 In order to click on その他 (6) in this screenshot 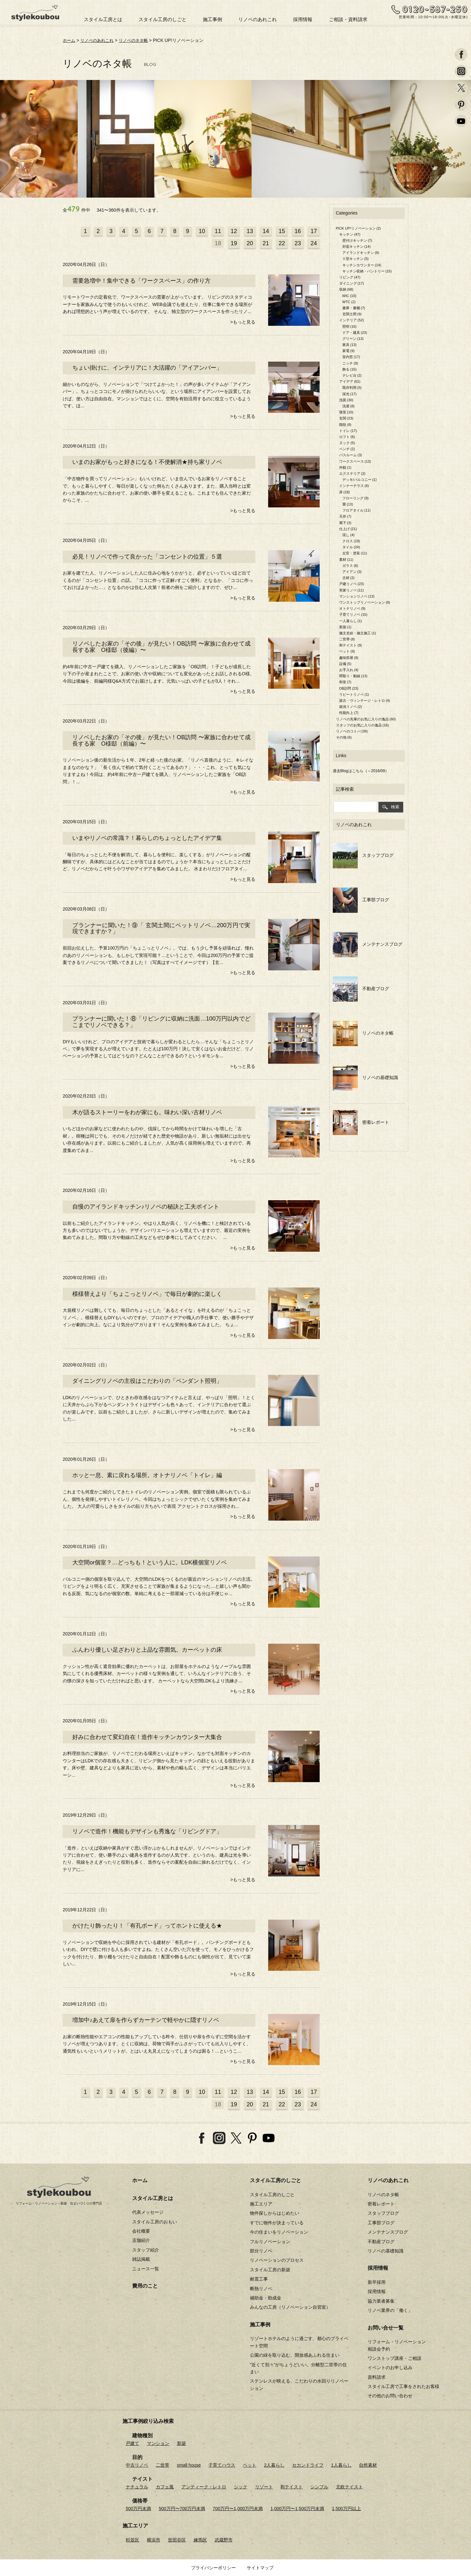, I will do `click(344, 737)`.